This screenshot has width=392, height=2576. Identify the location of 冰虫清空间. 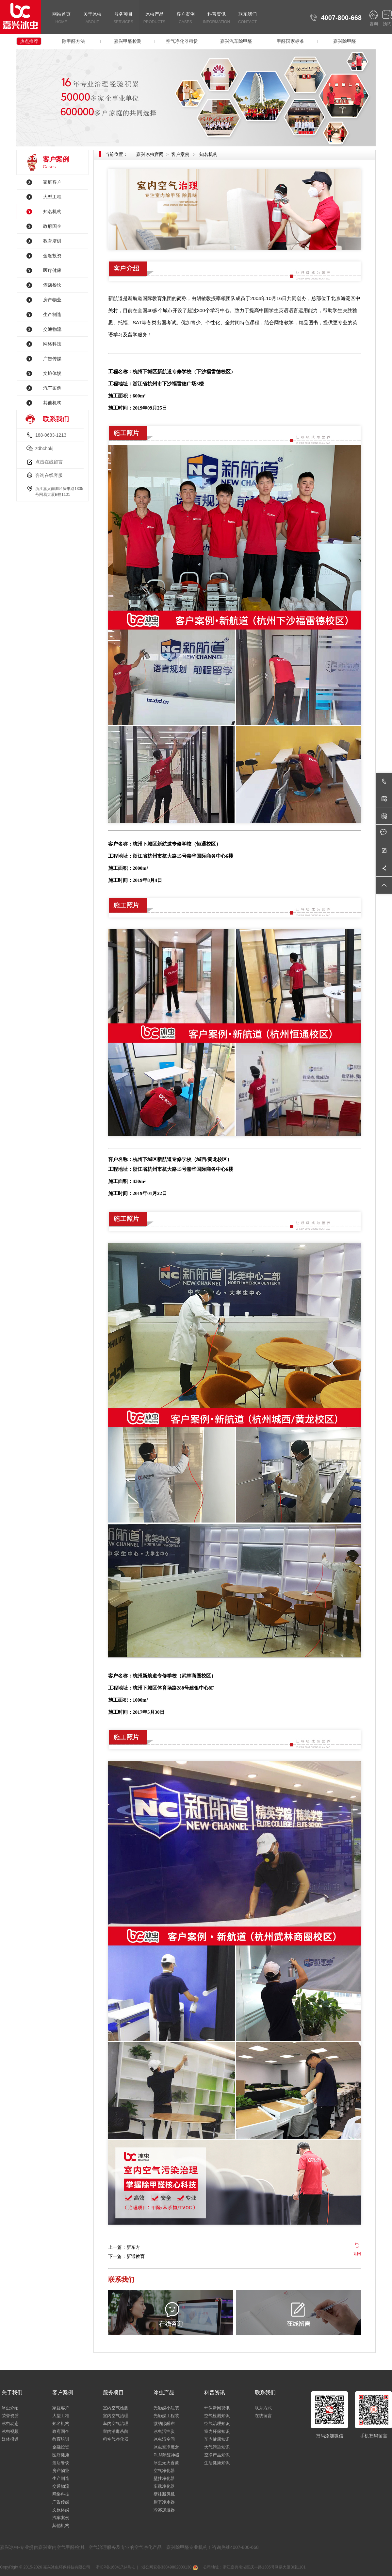
(164, 2439).